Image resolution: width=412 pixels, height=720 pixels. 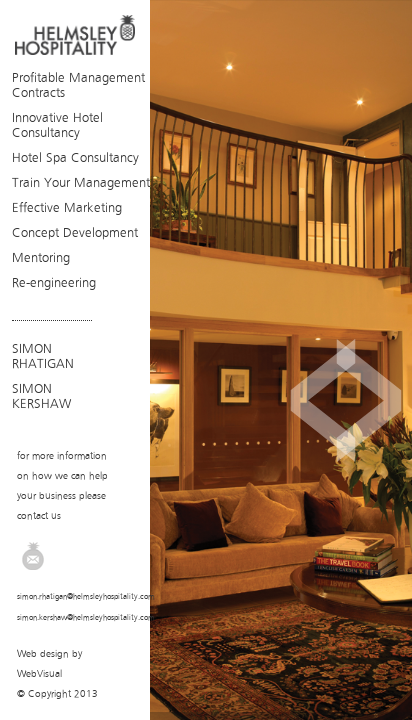 What do you see at coordinates (41, 396) in the screenshot?
I see `SIMON KERSHAW` at bounding box center [41, 396].